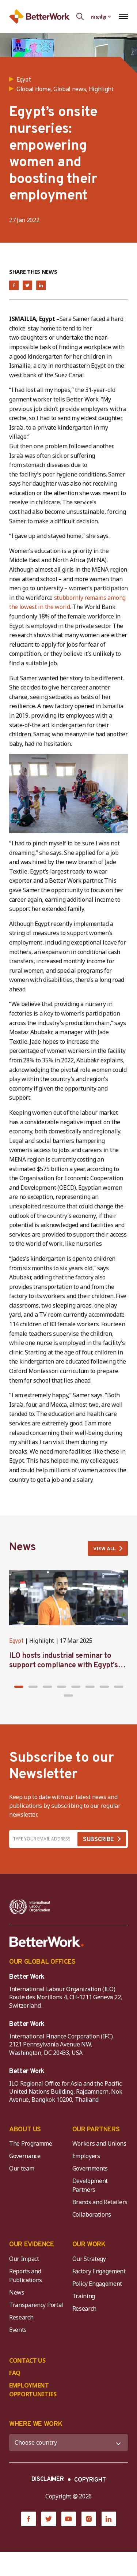 This screenshot has height=2576, width=137. I want to click on Employers, so click(86, 2156).